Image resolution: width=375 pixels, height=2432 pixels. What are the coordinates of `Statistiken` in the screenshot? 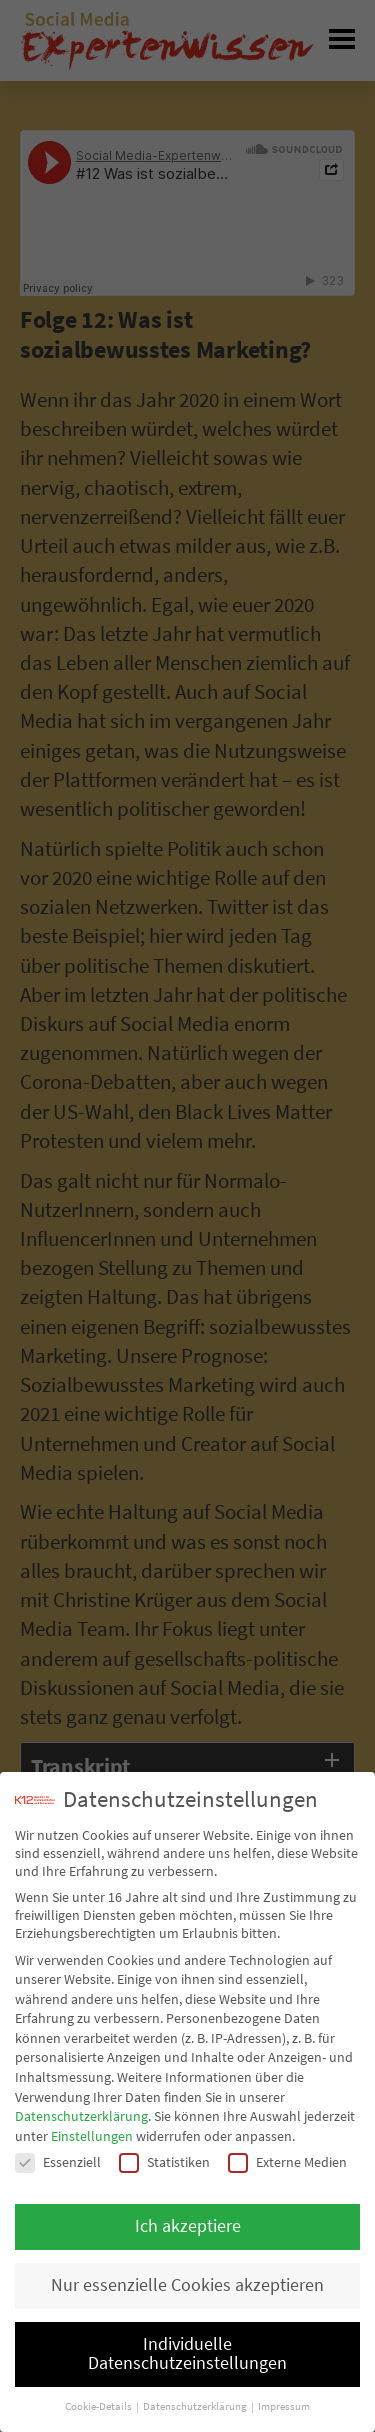 It's located at (164, 2162).